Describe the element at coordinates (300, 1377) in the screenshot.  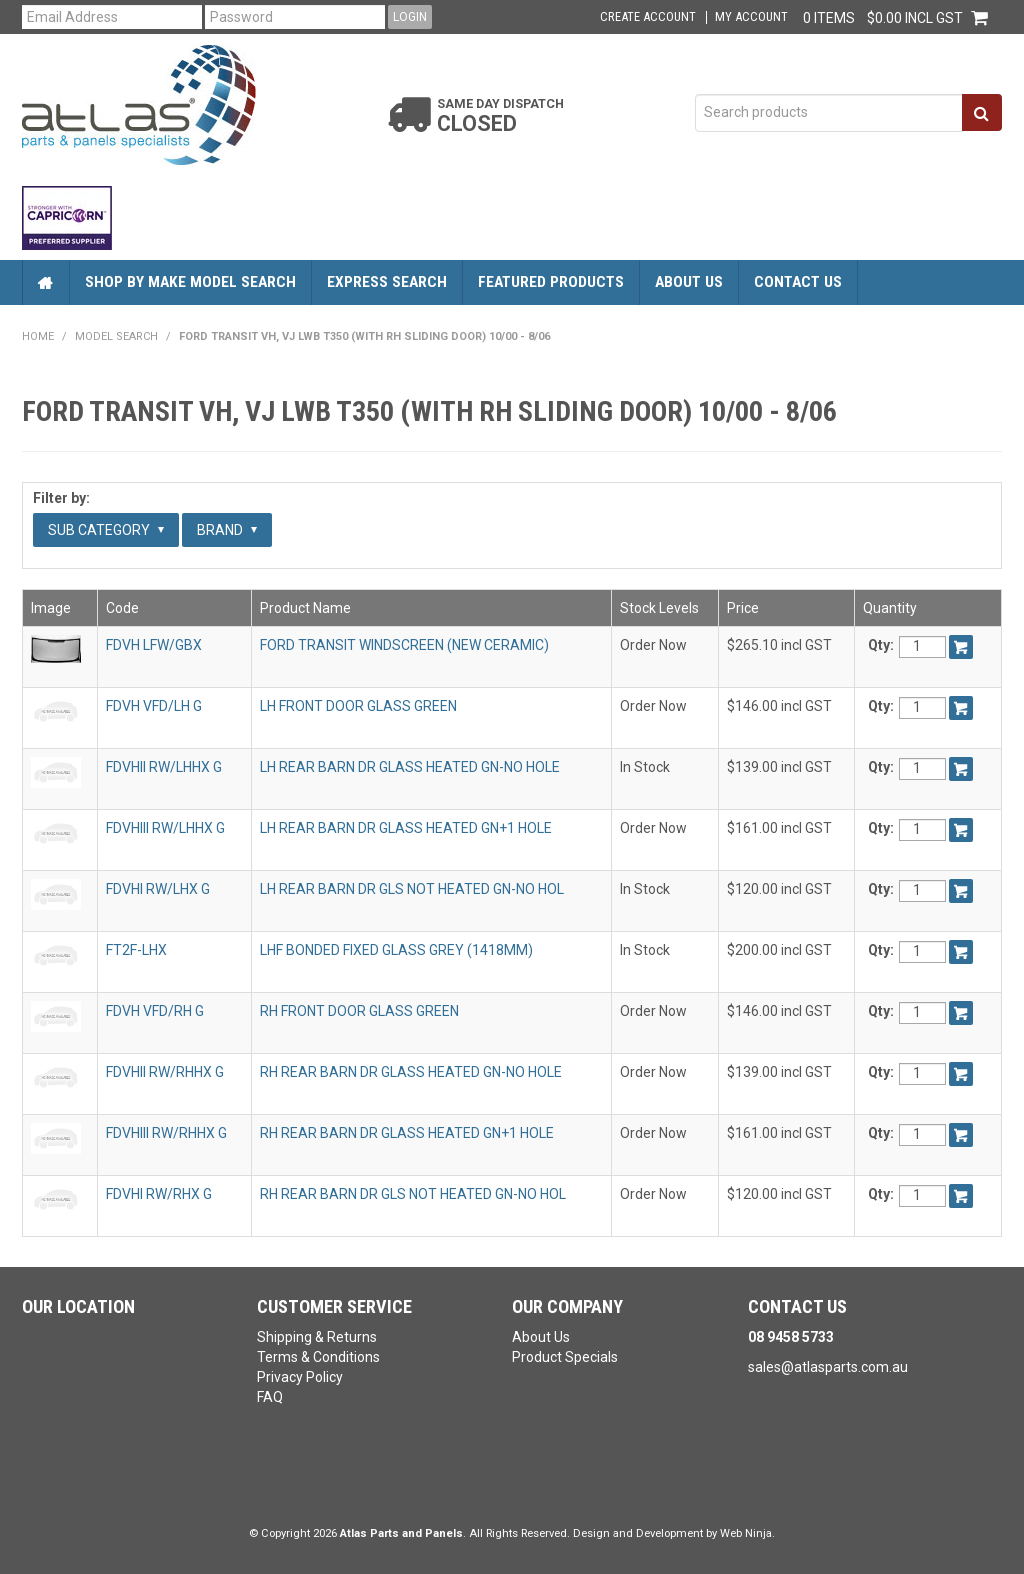
I see `Privacy Policy` at that location.